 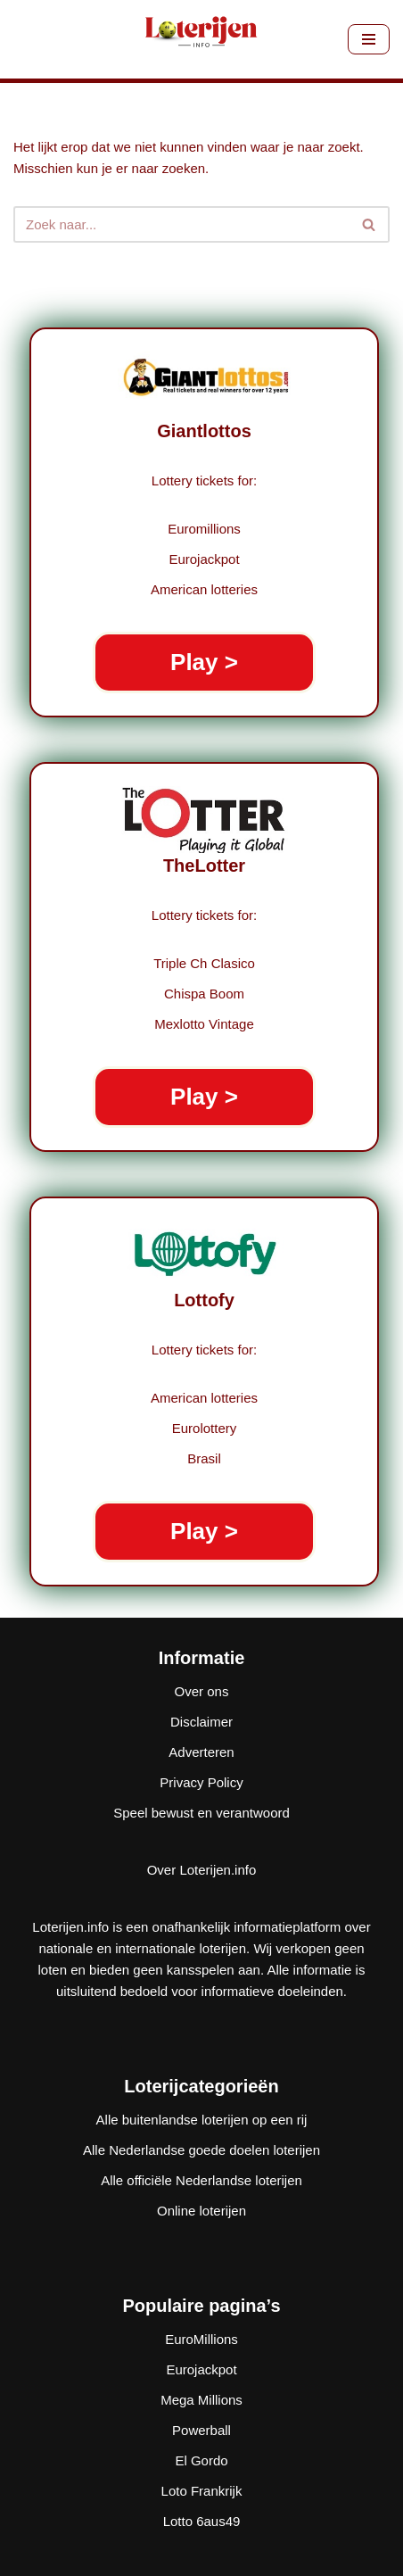 I want to click on Privacy Policy, so click(x=201, y=1782).